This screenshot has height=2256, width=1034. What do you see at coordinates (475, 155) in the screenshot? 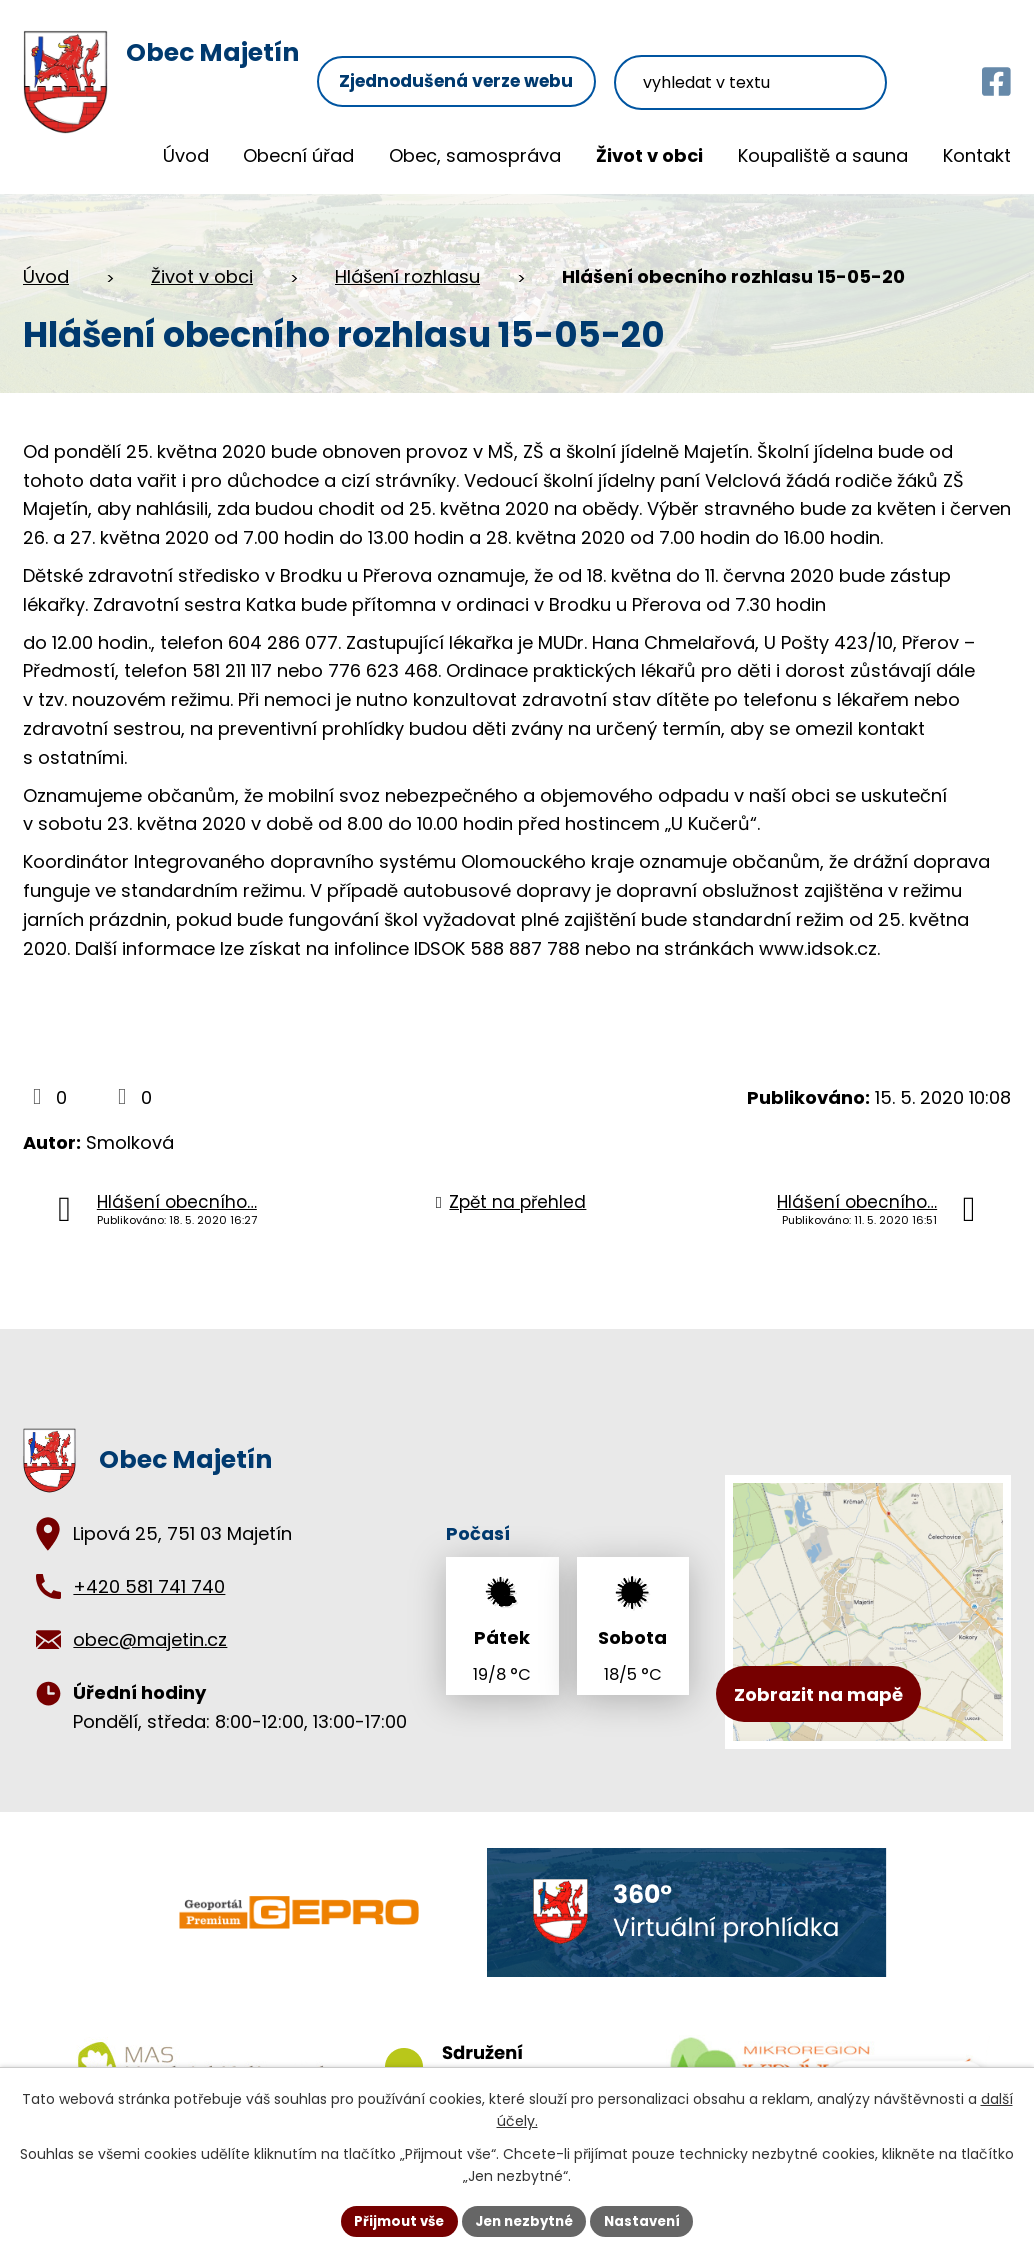
I see `Obec, samospráva` at bounding box center [475, 155].